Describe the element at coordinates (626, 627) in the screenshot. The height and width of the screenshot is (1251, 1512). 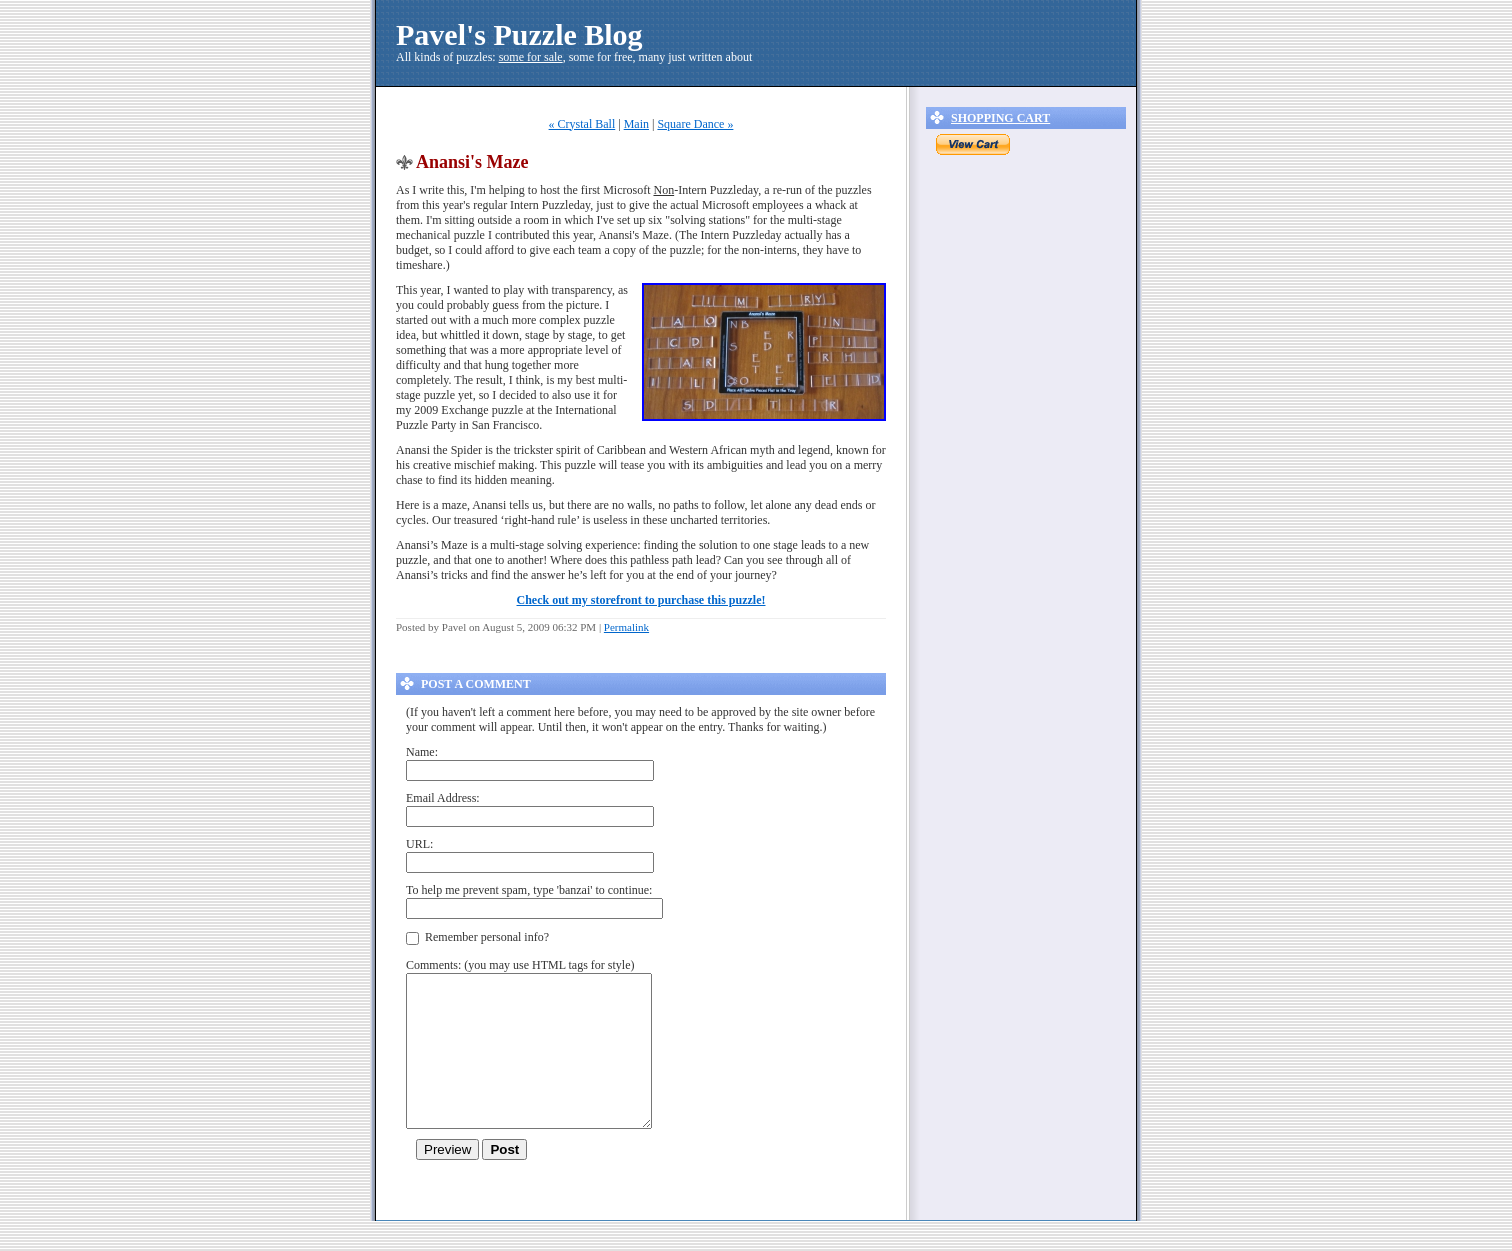
I see `Permalink` at that location.